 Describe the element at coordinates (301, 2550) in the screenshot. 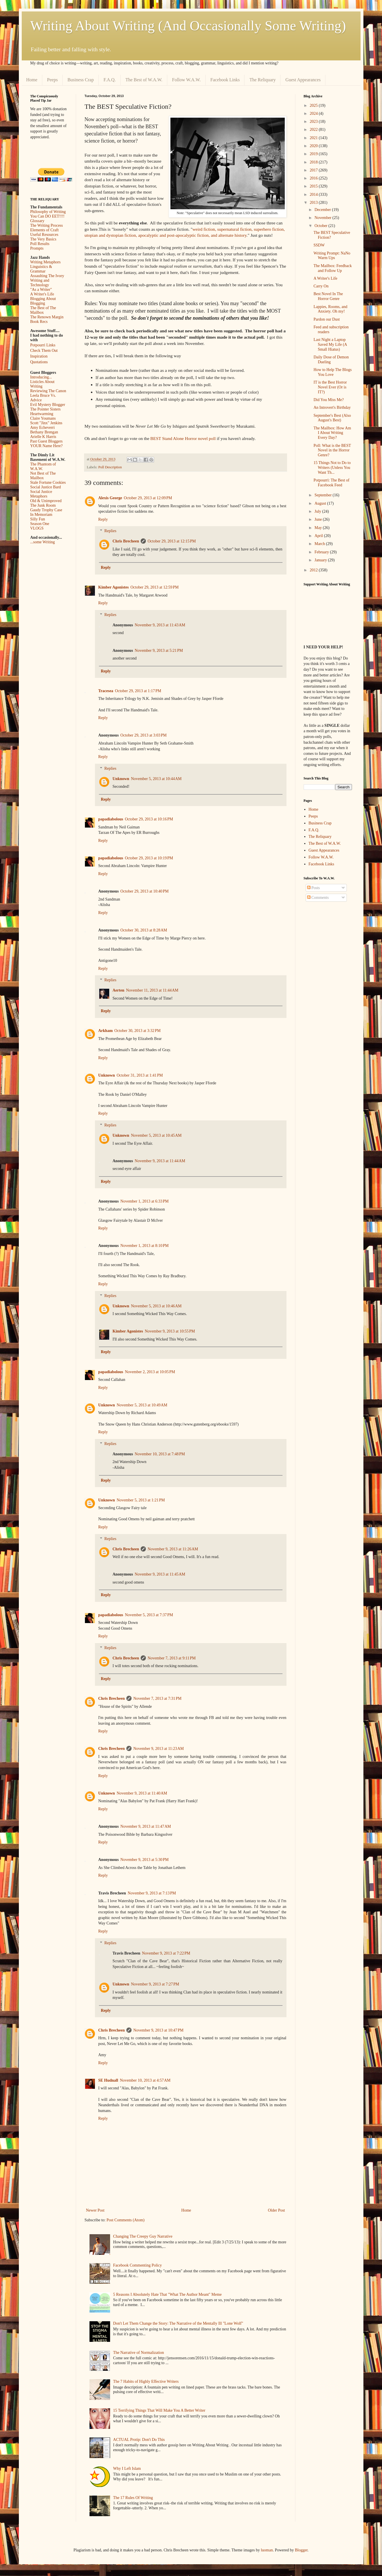

I see `Blogger` at that location.